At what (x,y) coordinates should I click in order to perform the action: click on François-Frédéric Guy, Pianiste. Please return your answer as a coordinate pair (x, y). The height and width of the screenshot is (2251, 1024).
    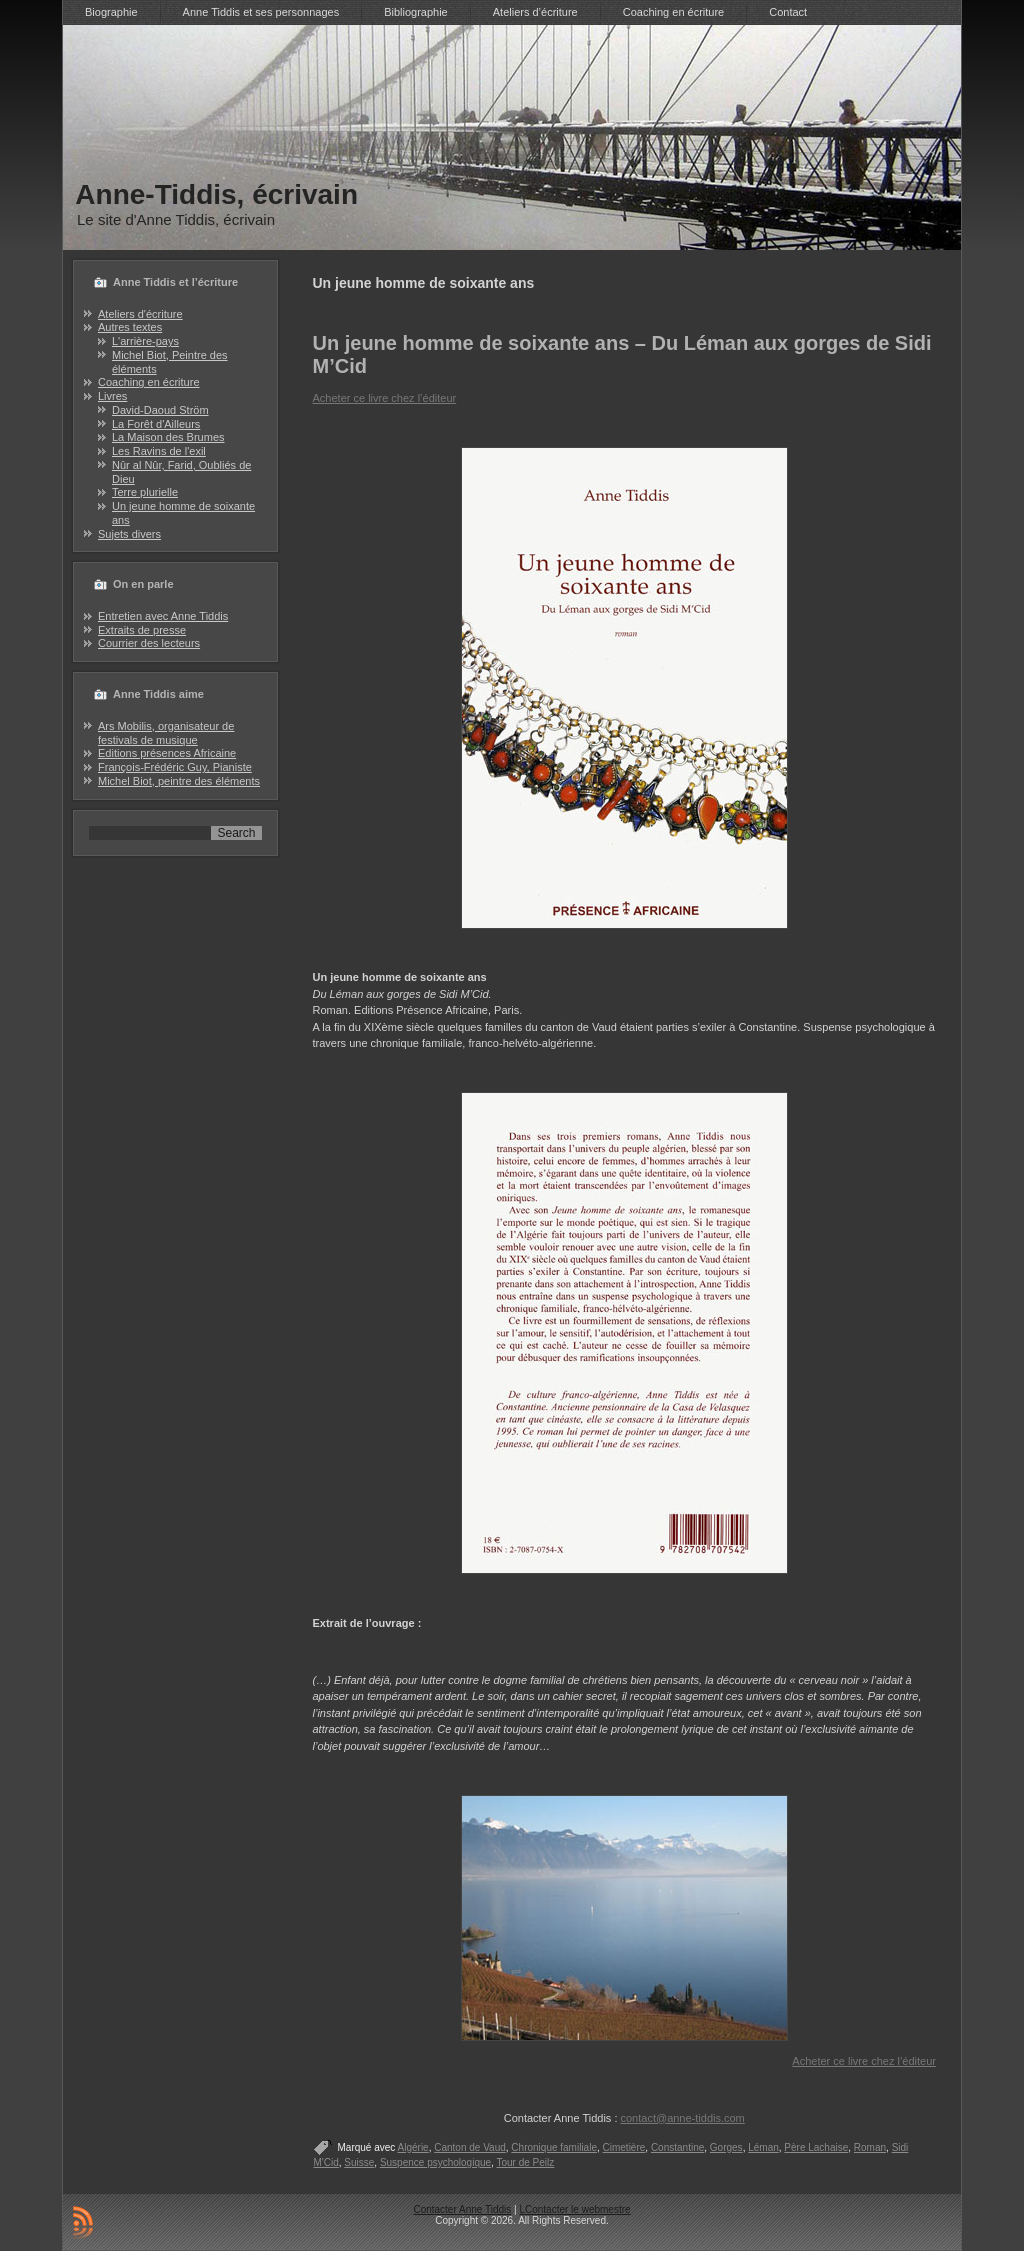
    Looking at the image, I should click on (175, 767).